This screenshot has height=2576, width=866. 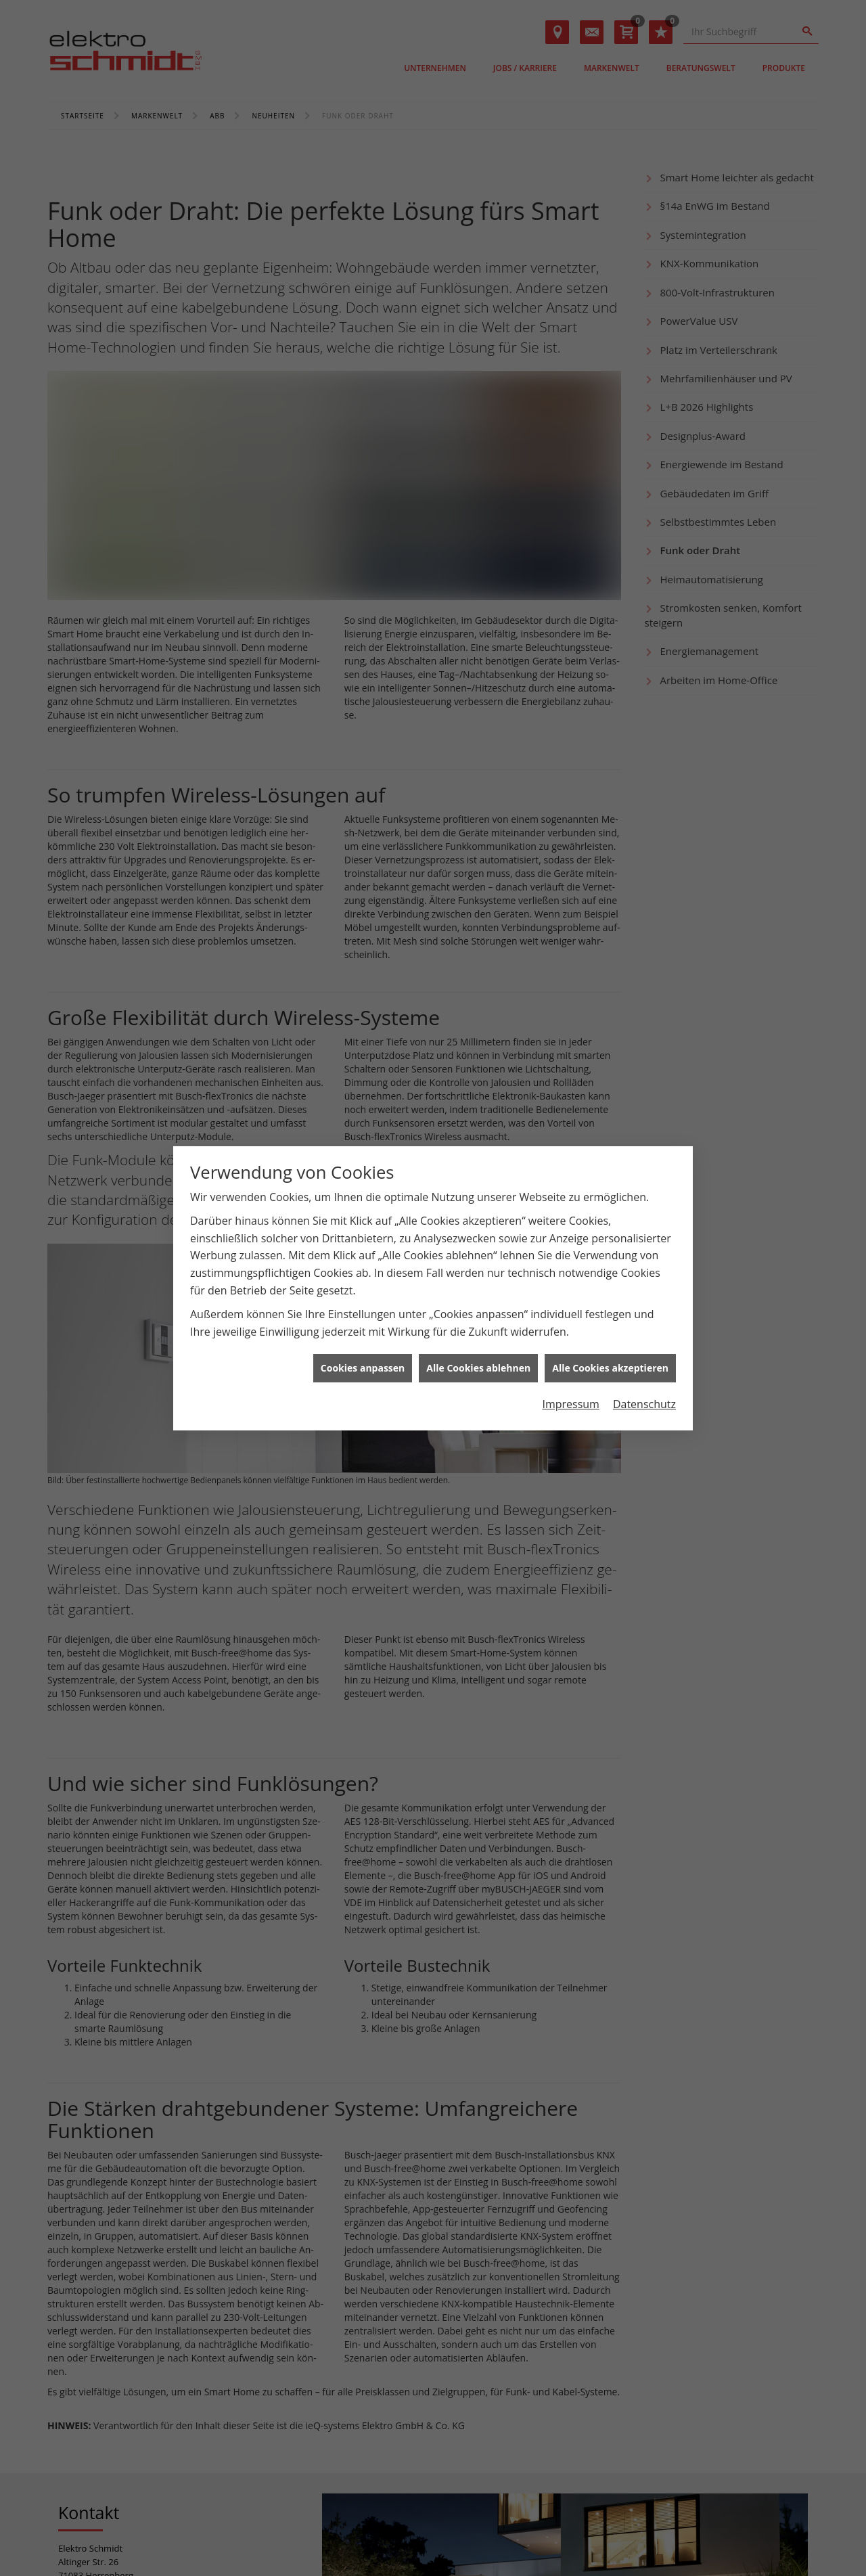 What do you see at coordinates (570, 1404) in the screenshot?
I see `Impressum` at bounding box center [570, 1404].